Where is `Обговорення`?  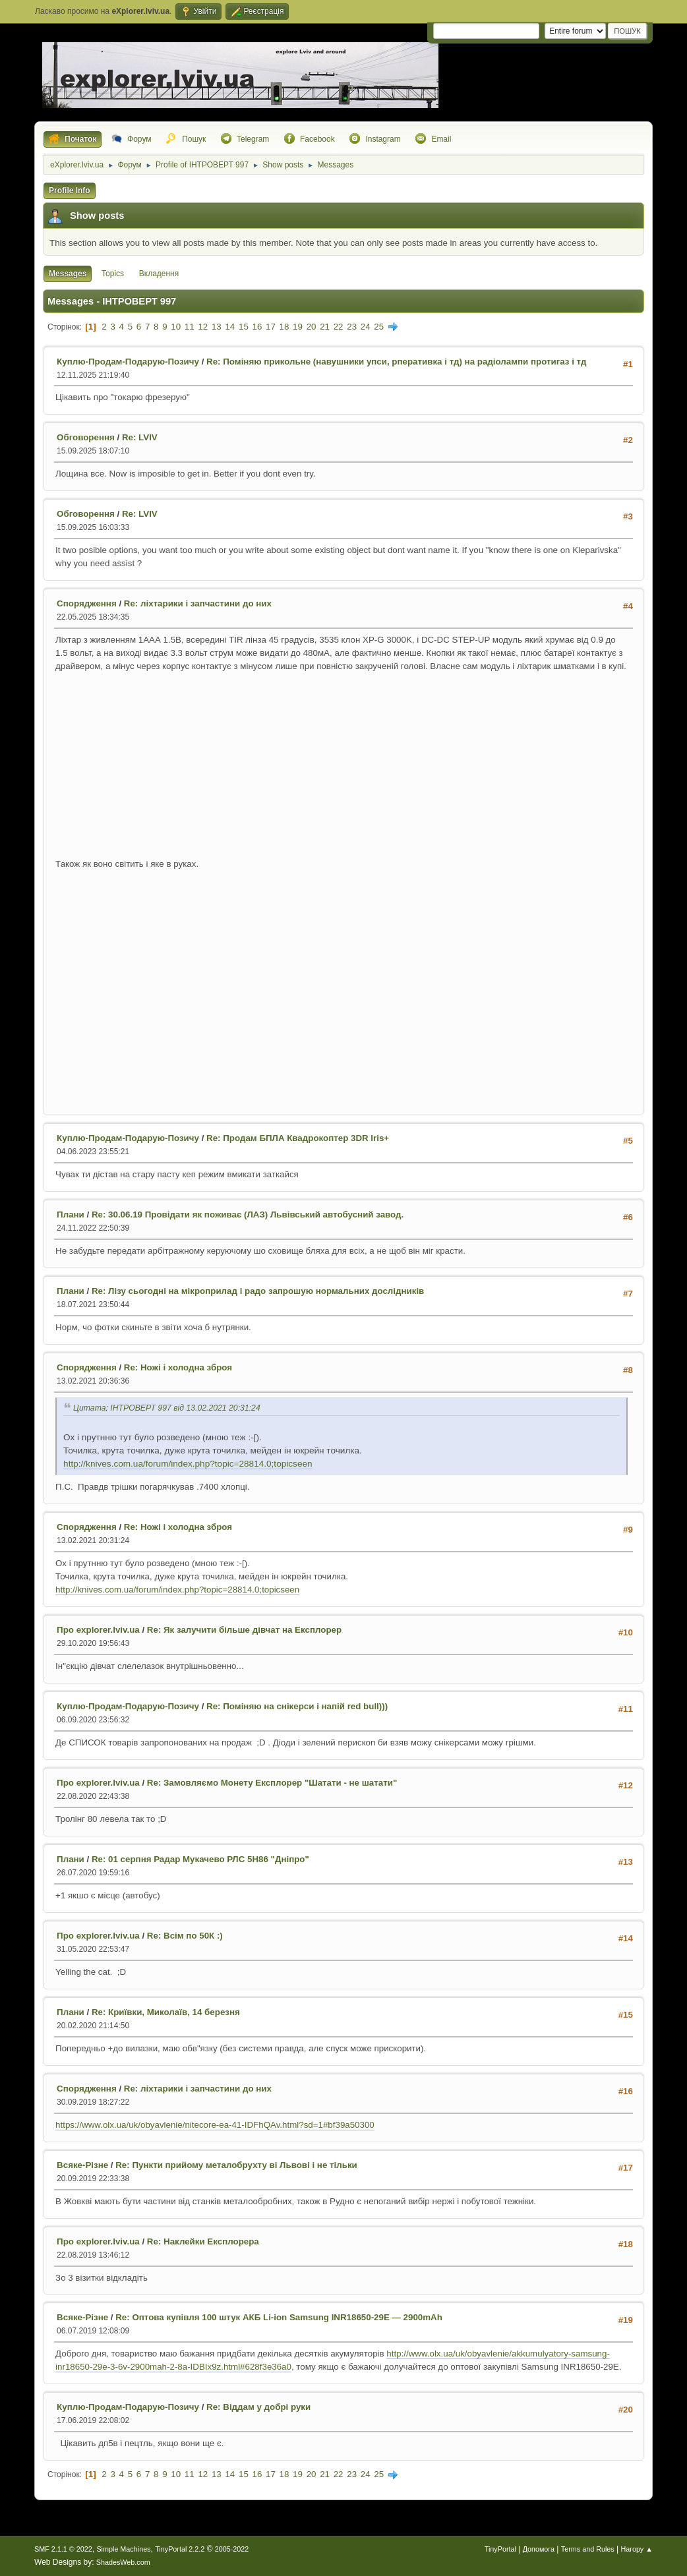
Обговорення is located at coordinates (86, 437).